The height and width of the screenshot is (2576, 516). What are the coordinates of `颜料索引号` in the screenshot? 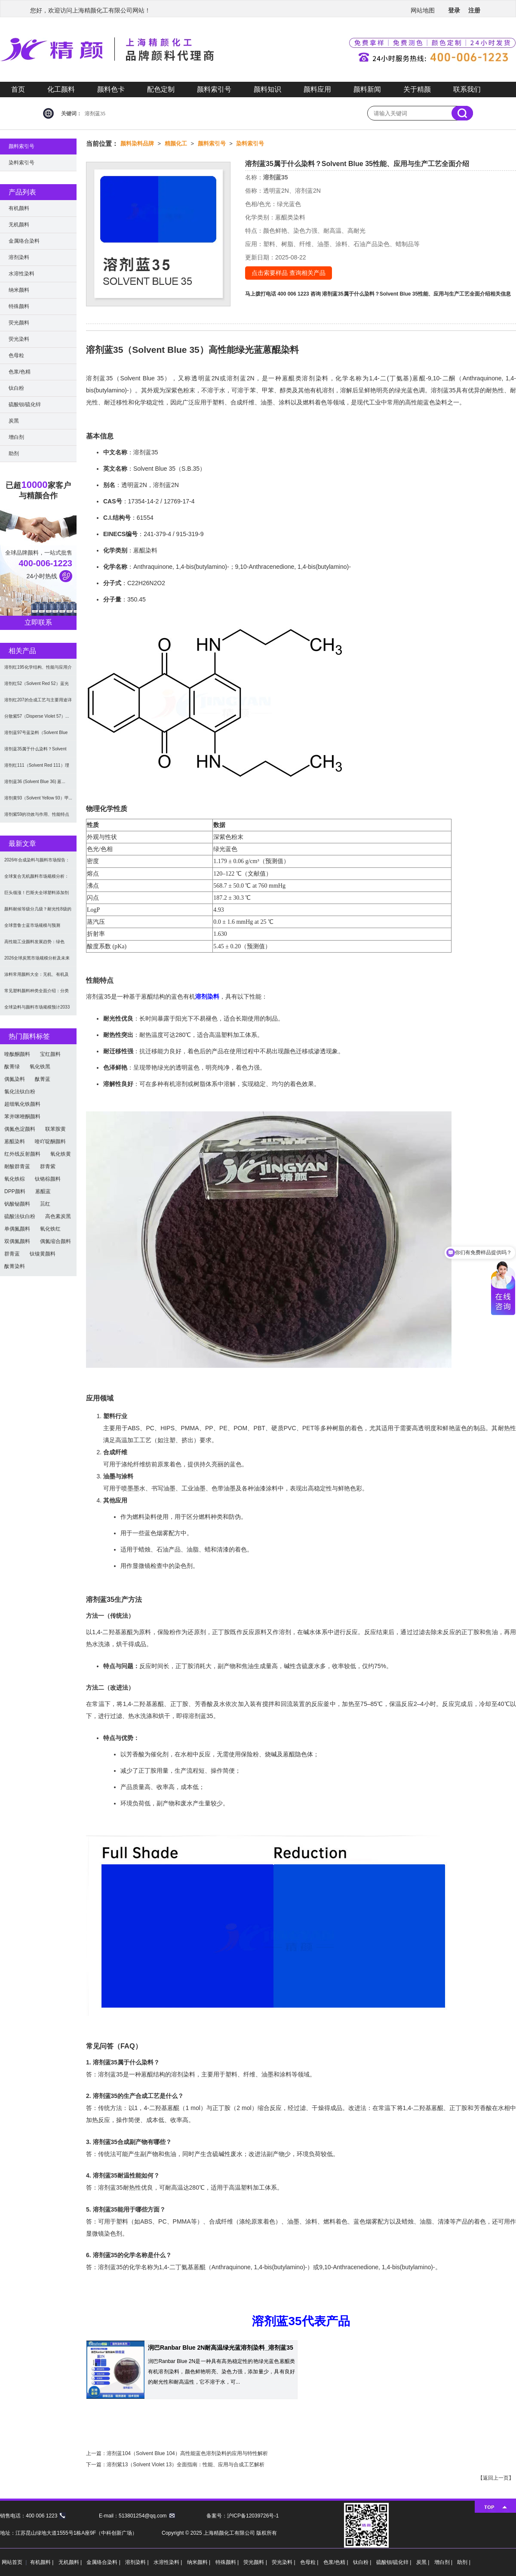 It's located at (214, 89).